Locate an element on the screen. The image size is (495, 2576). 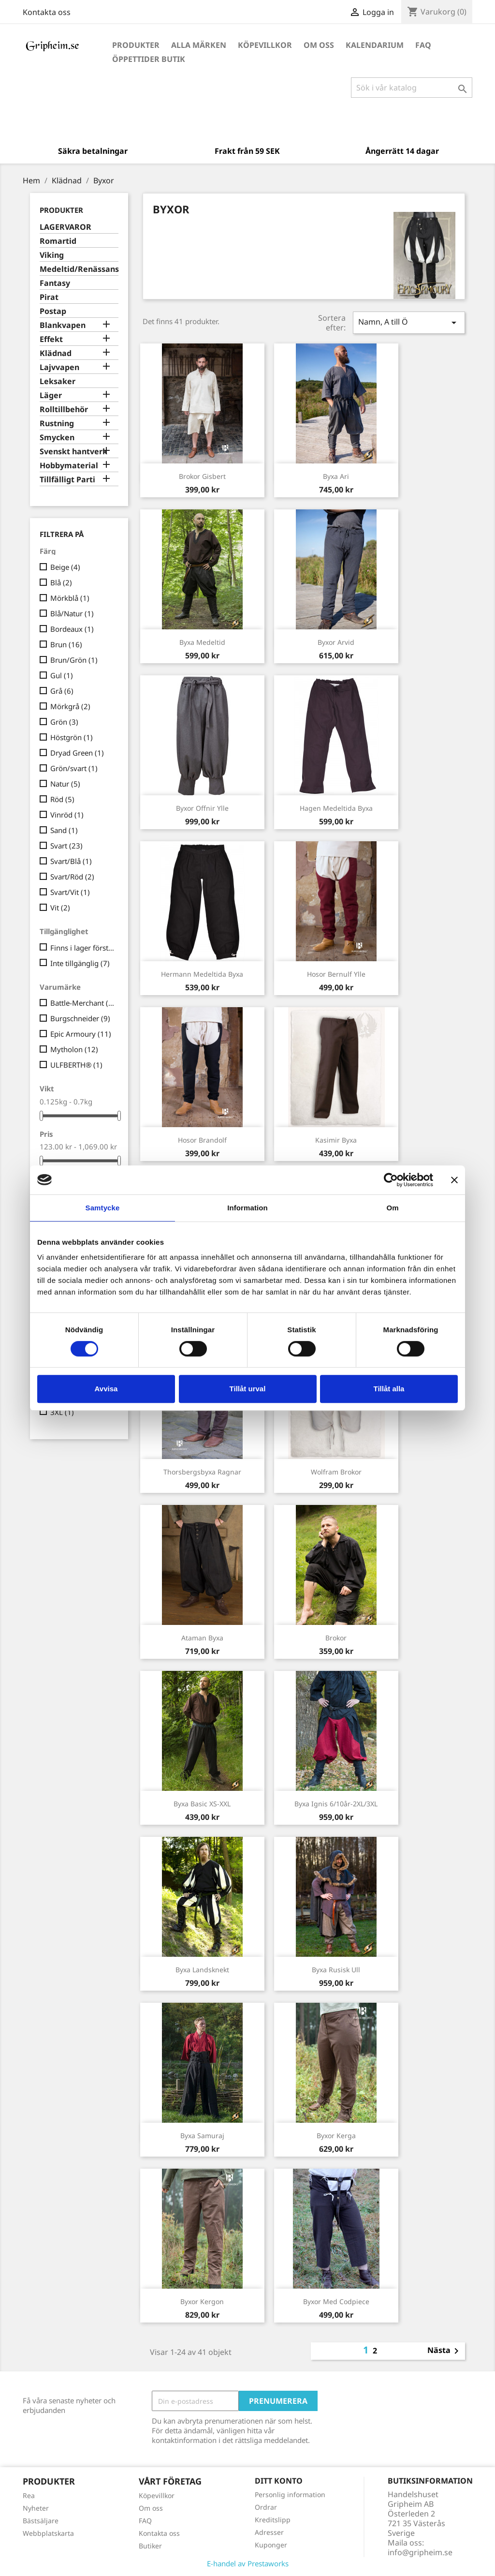
Samtycke [tab] is located at coordinates (103, 1208).